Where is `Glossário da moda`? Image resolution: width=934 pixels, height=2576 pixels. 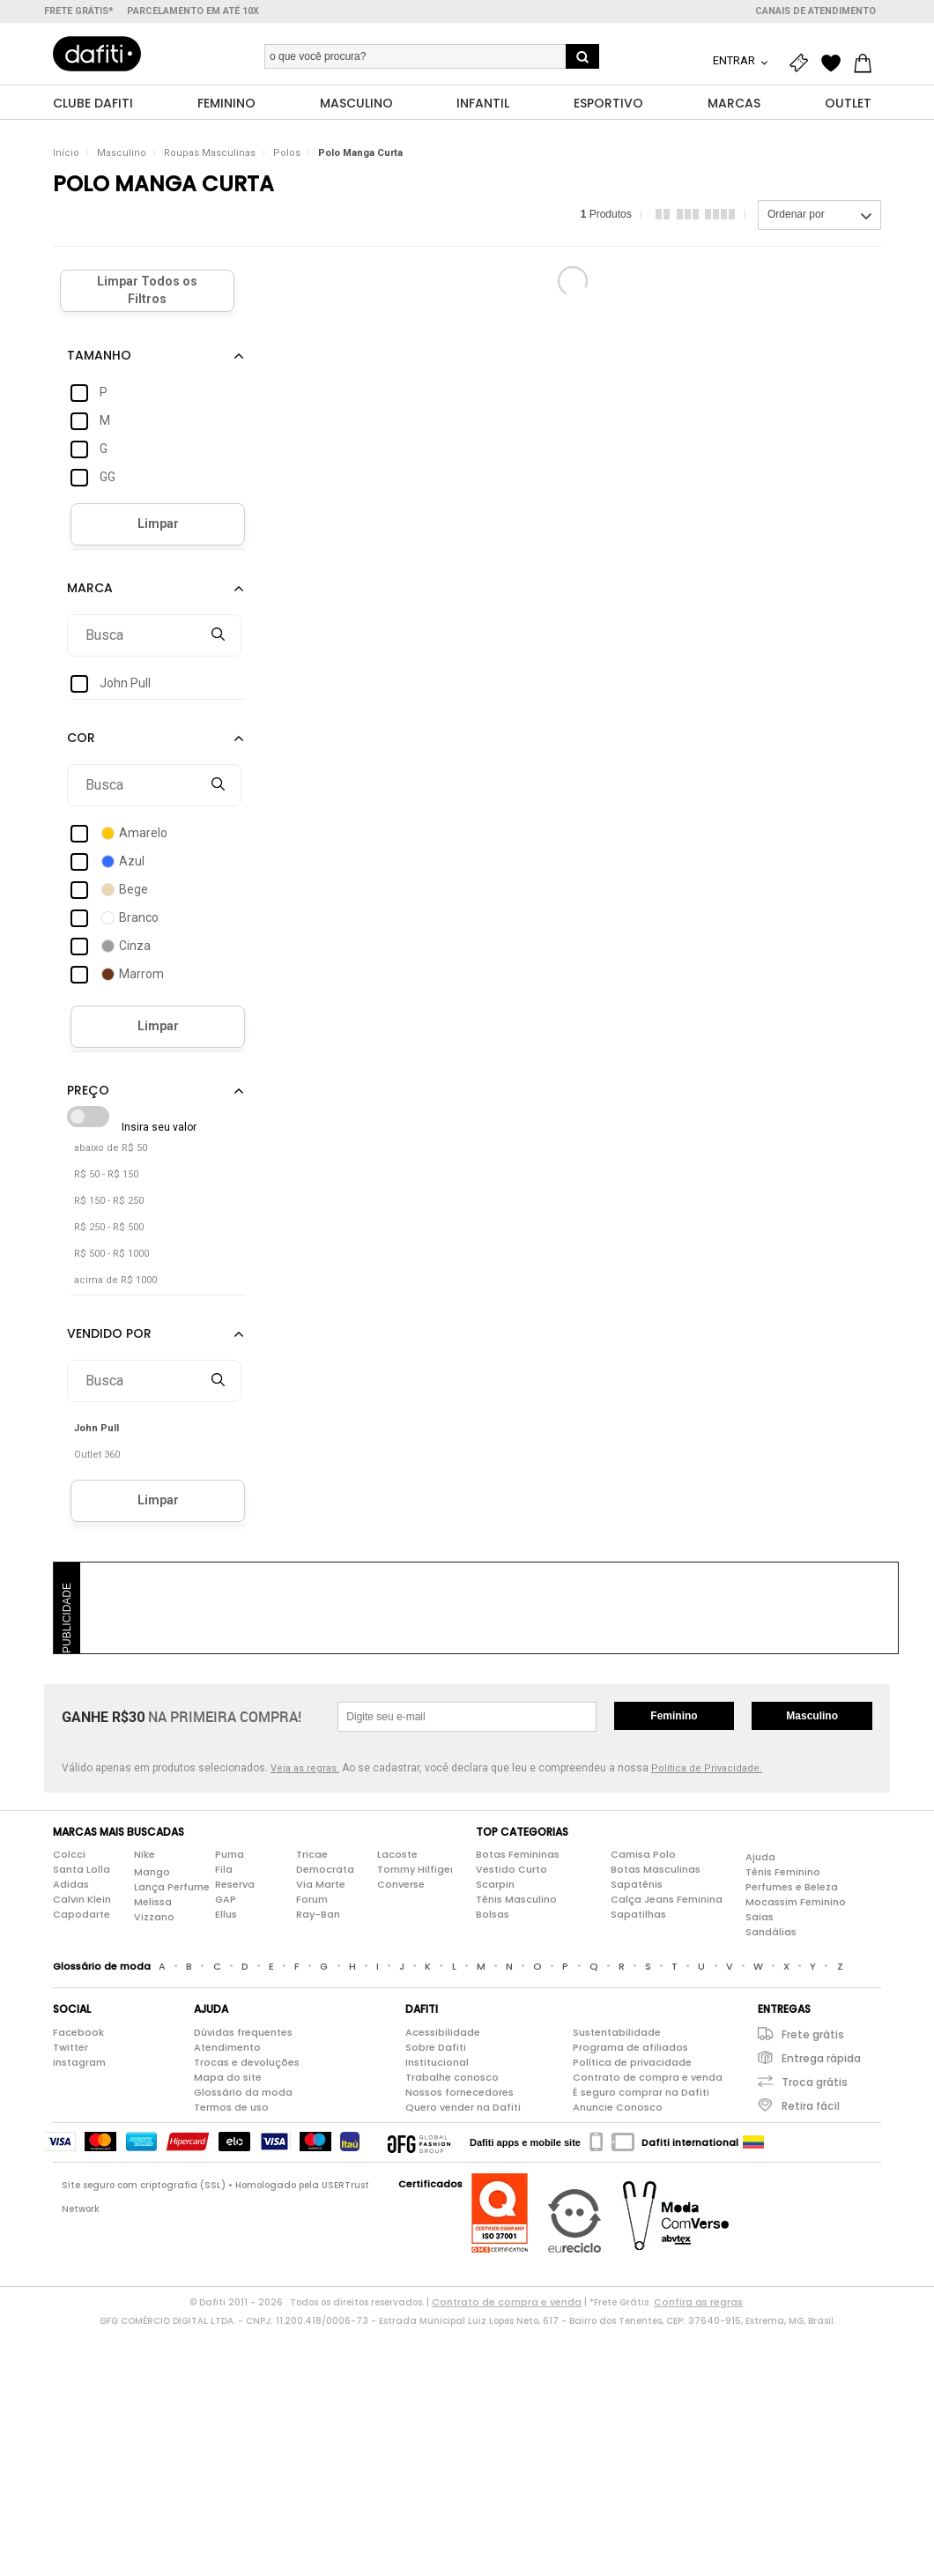
Glossário da moda is located at coordinates (243, 2092).